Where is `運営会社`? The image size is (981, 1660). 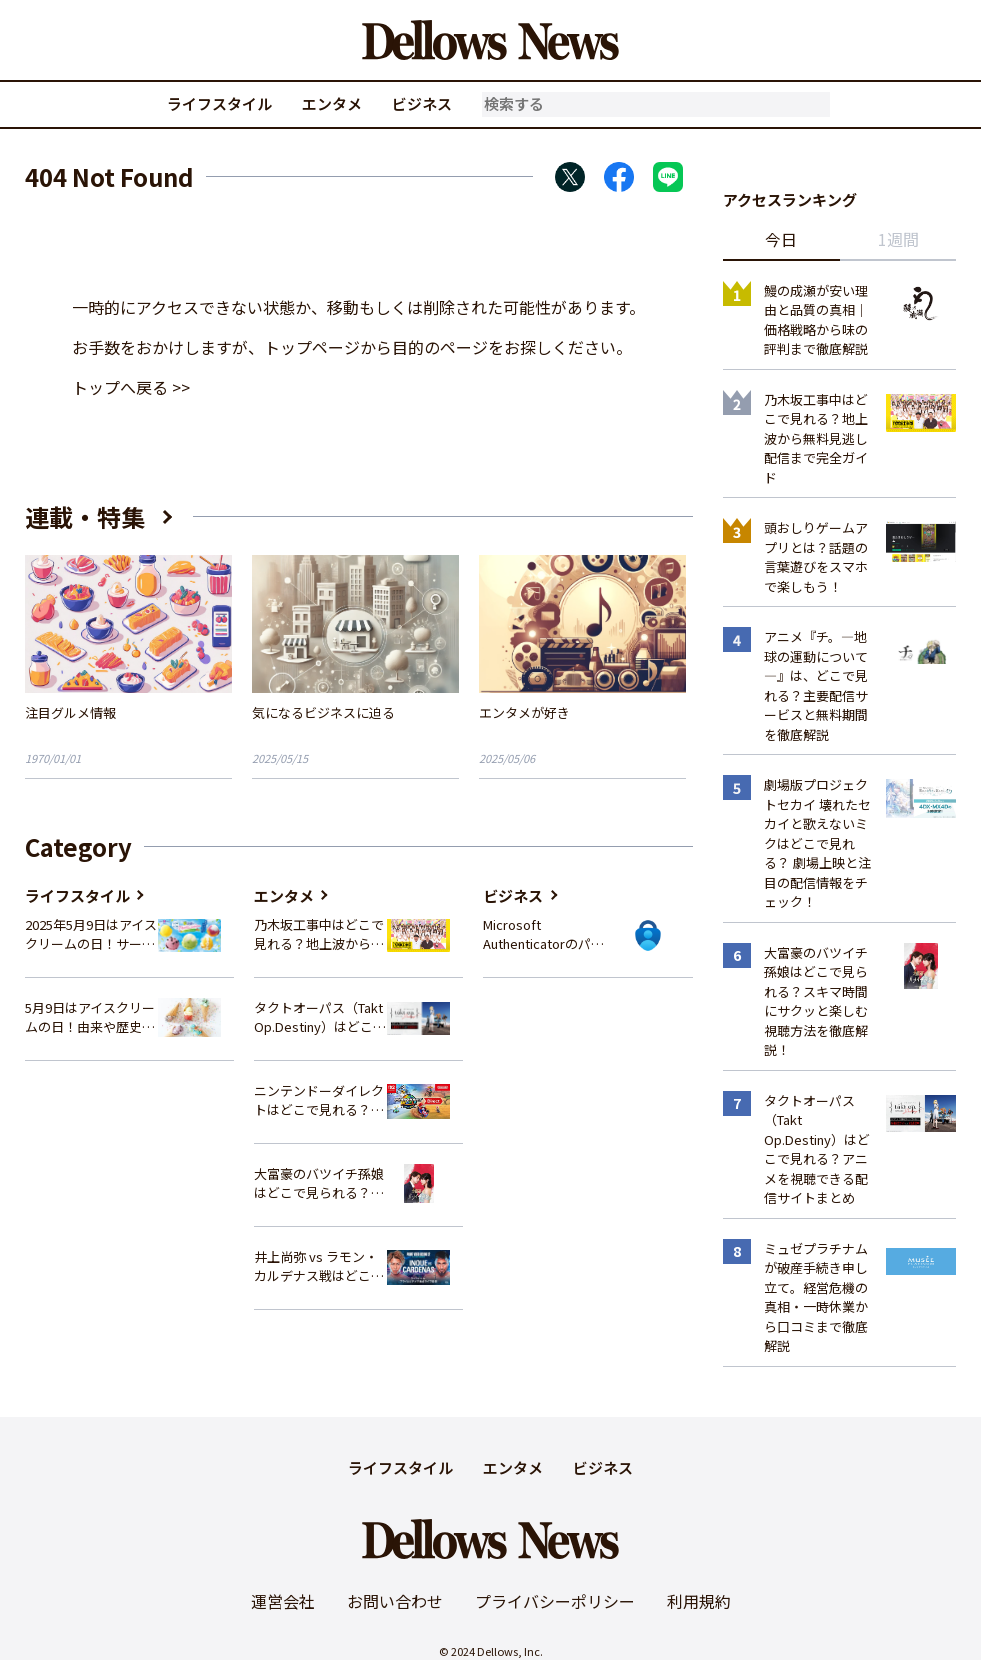
運営会社 is located at coordinates (283, 1601).